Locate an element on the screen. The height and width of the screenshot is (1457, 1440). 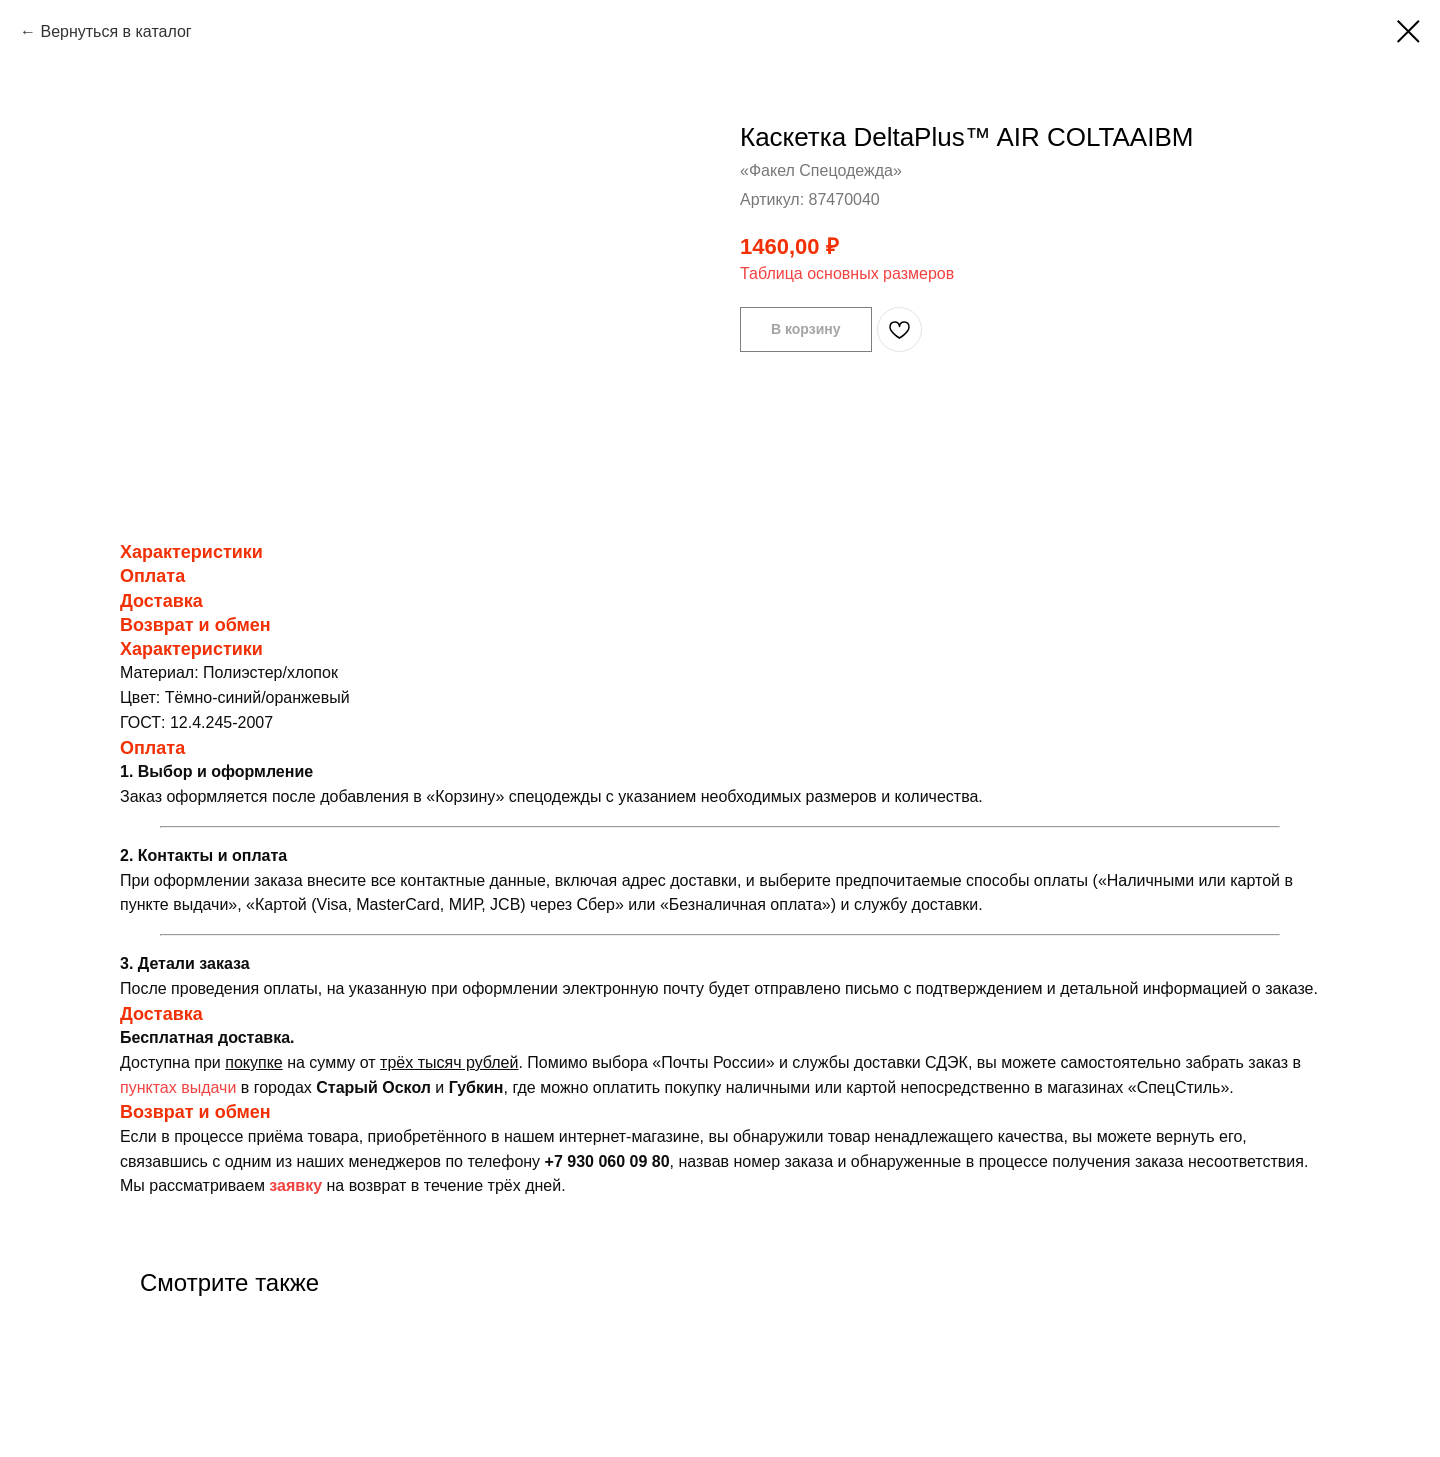
Таблица основных размеров is located at coordinates (847, 273).